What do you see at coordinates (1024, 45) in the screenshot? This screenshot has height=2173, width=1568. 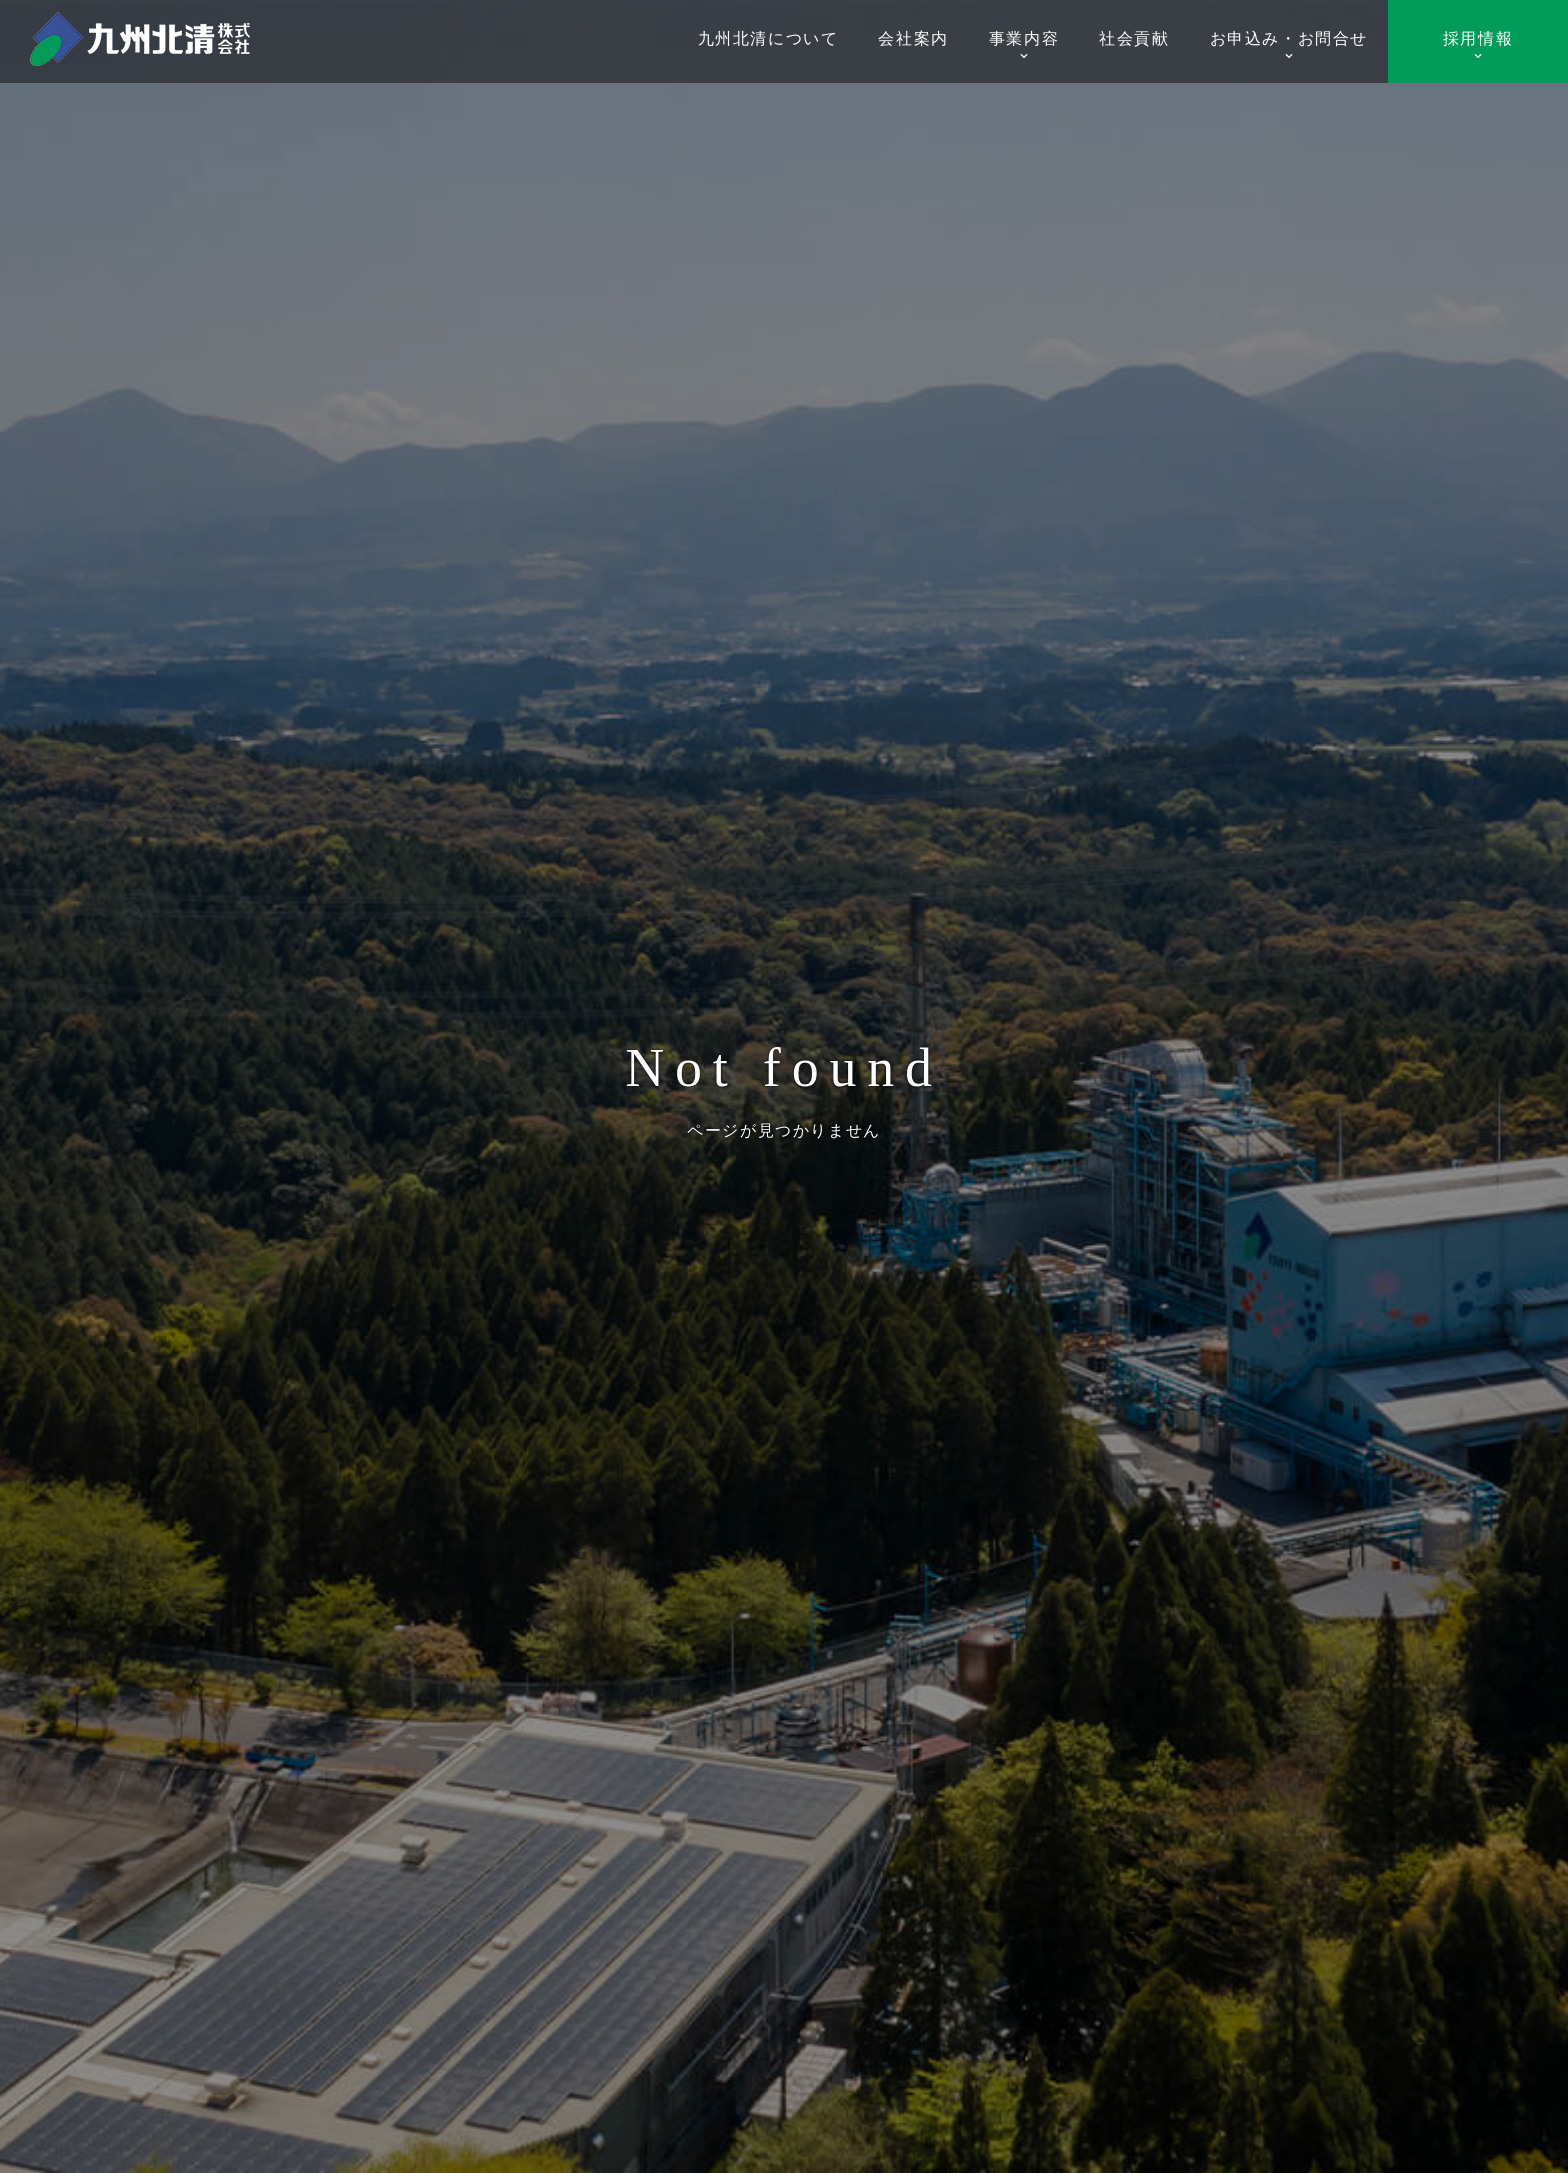 I see `事業内容` at bounding box center [1024, 45].